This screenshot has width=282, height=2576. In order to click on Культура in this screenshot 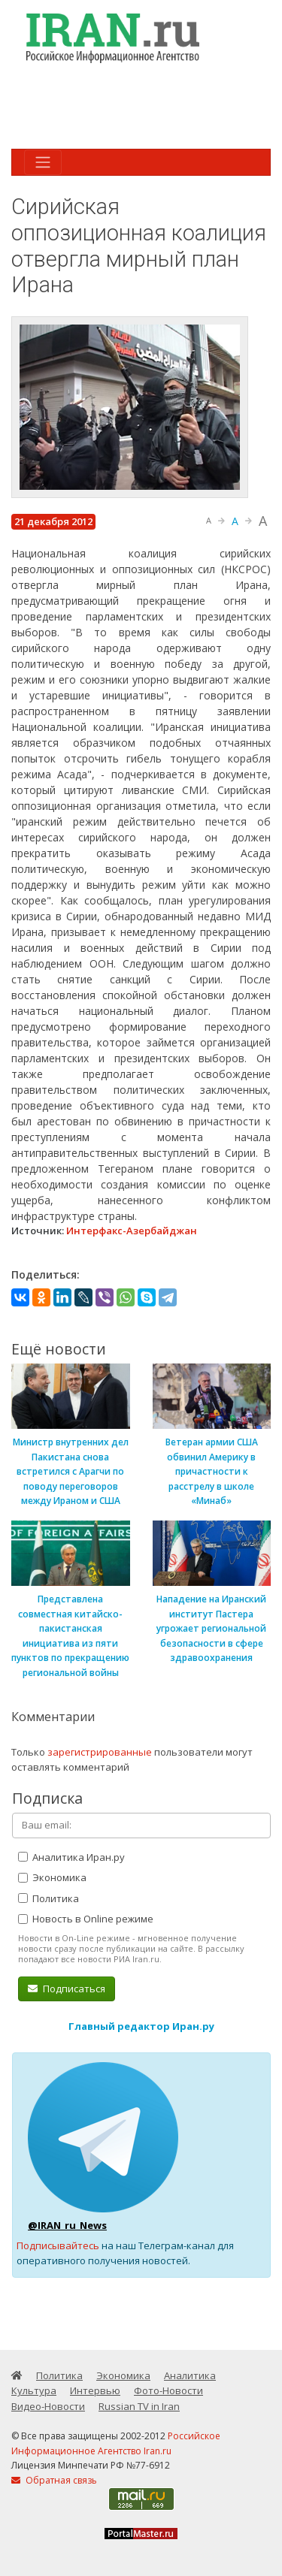, I will do `click(33, 2390)`.